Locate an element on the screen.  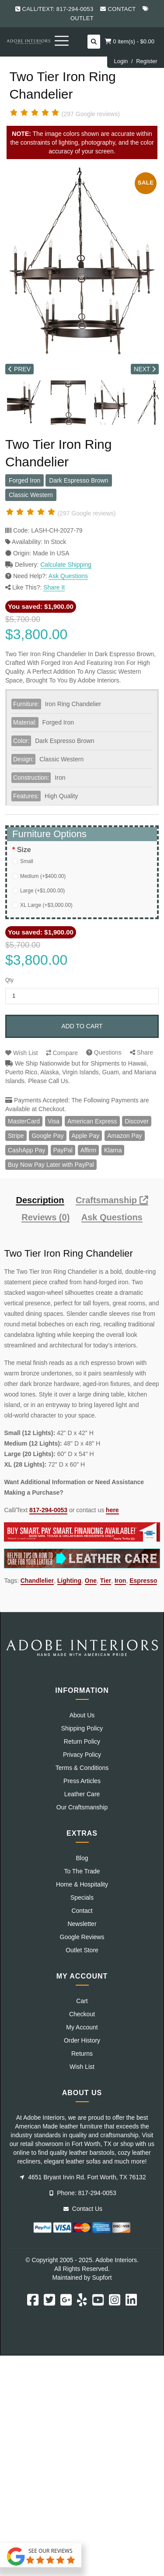
Espresso is located at coordinates (143, 1580).